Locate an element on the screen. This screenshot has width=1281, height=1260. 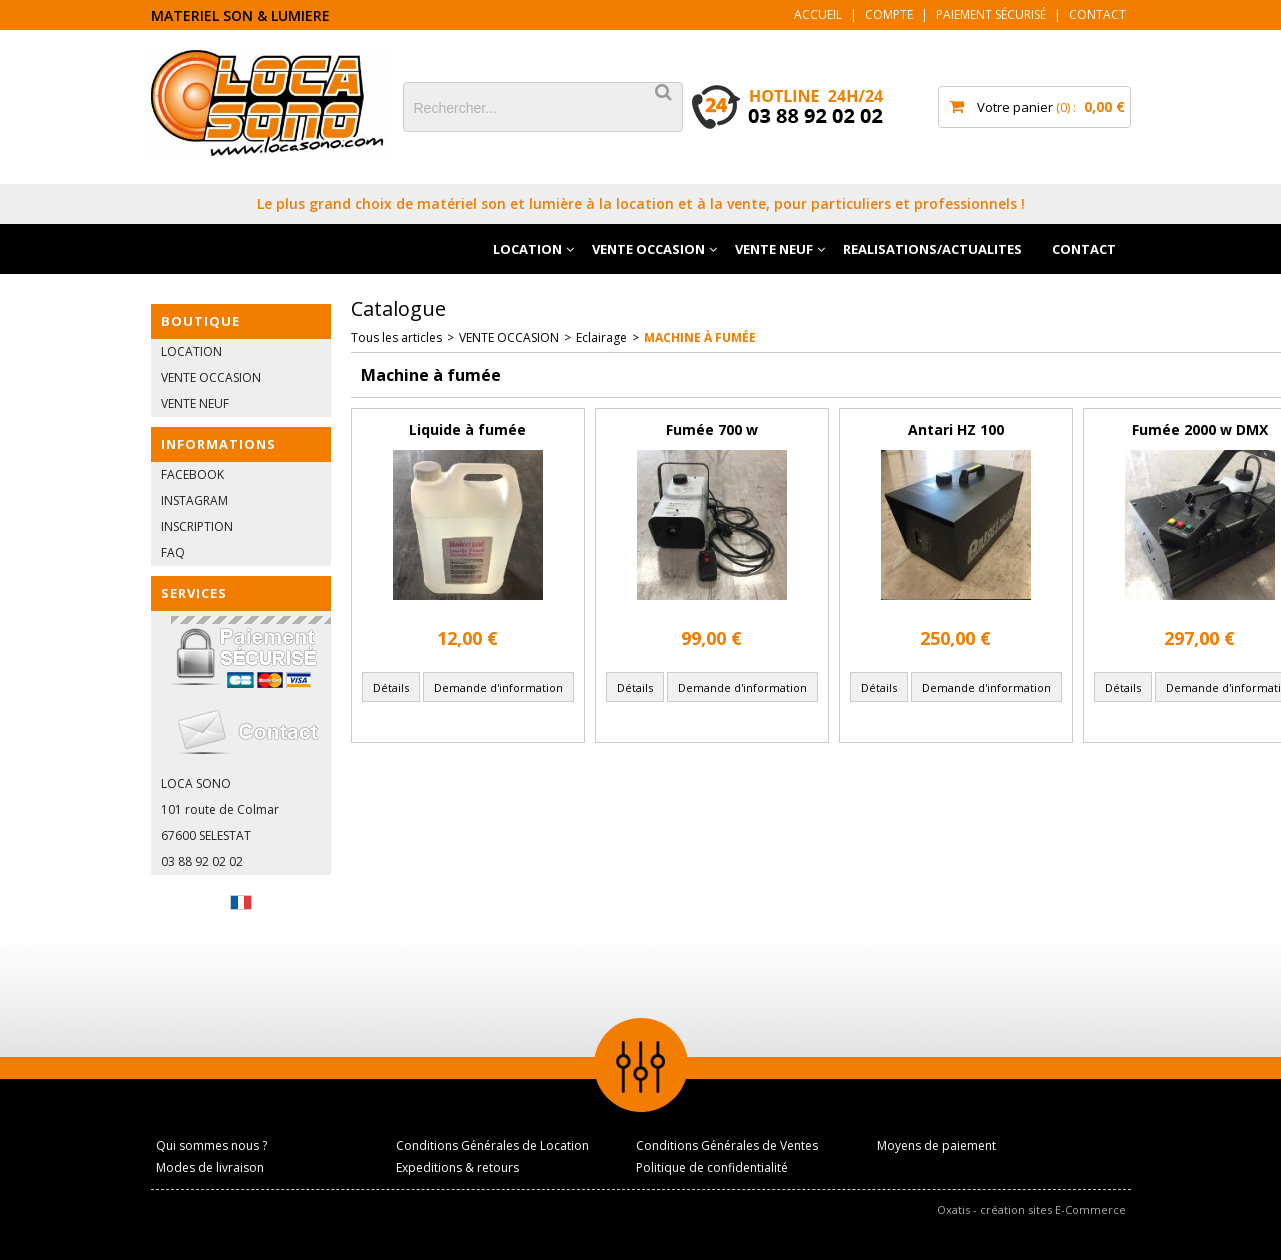
VENTE OCCASION is located at coordinates (648, 249).